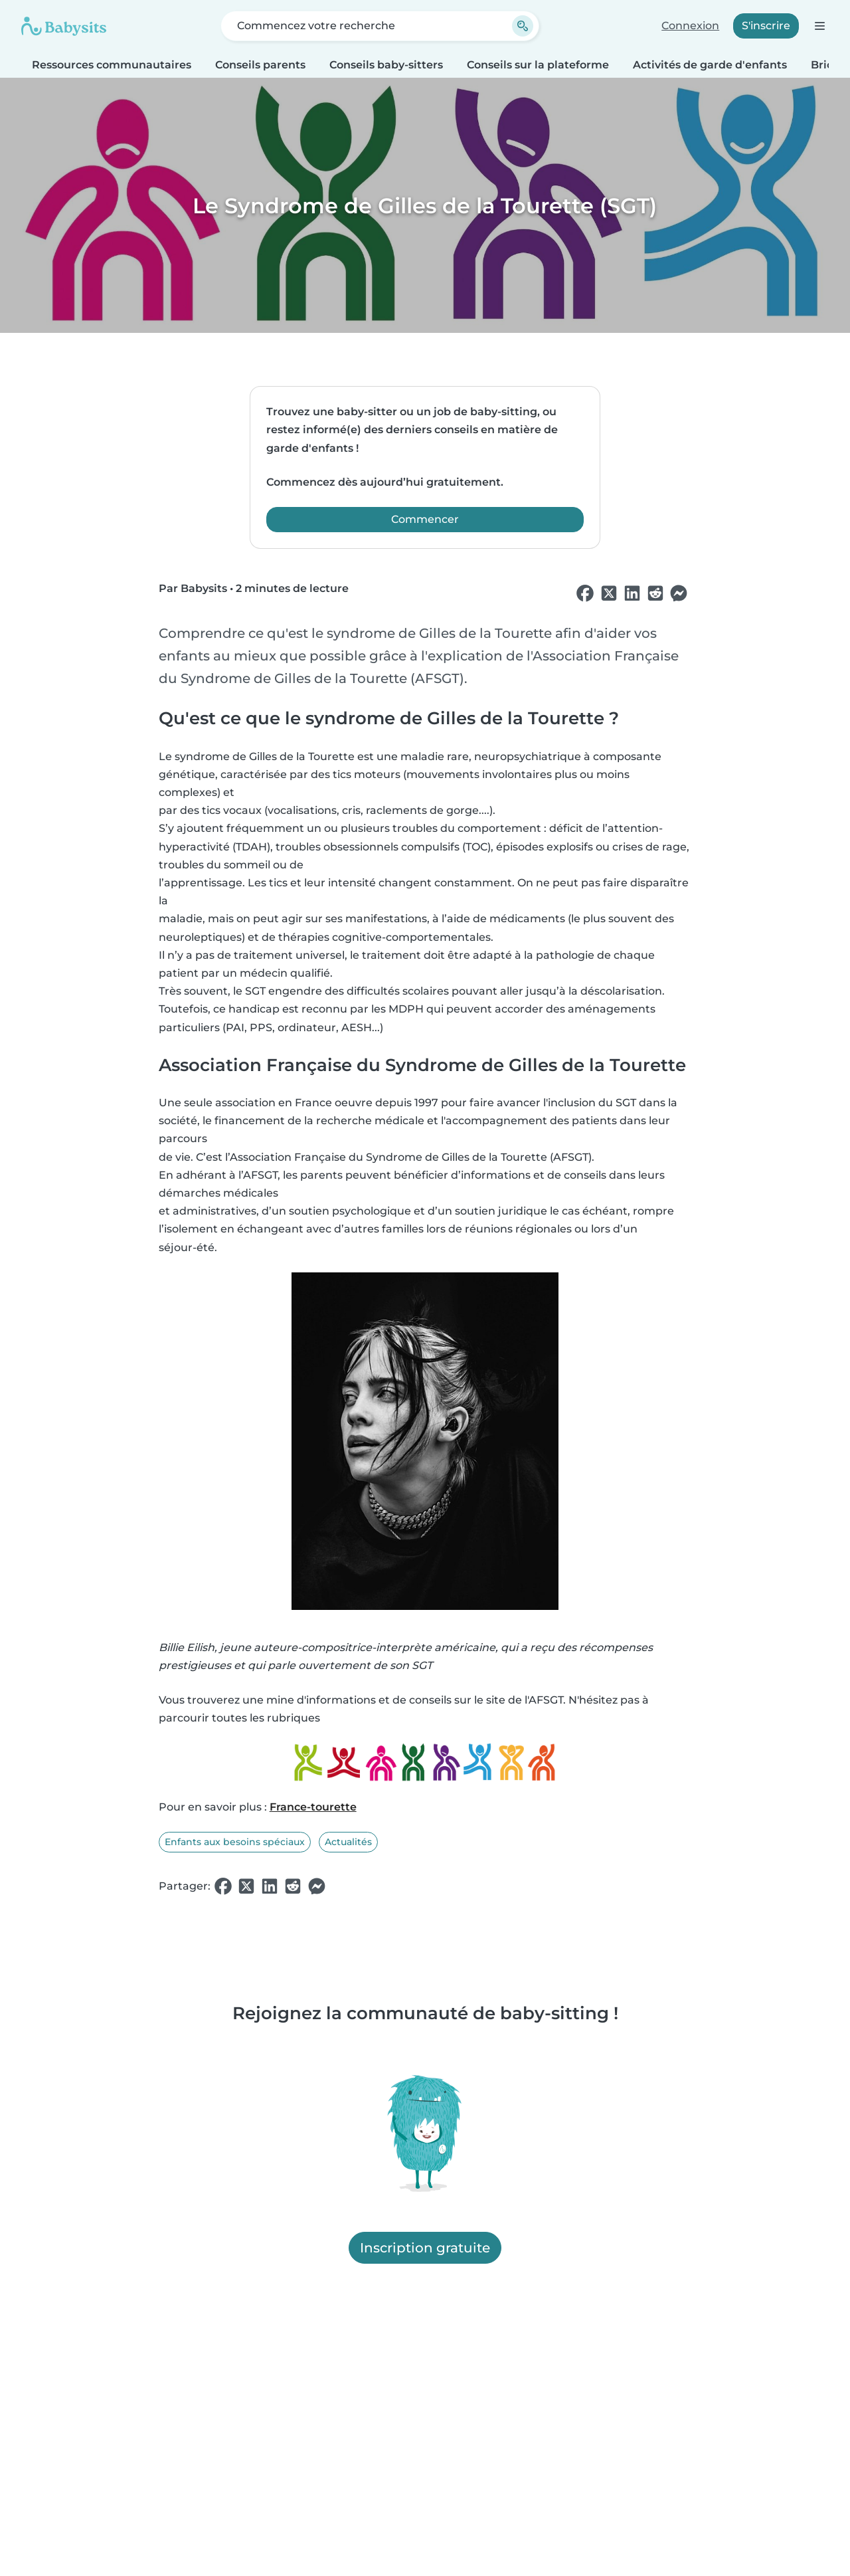 The height and width of the screenshot is (2576, 850). I want to click on Conseils baby-sitters, so click(386, 64).